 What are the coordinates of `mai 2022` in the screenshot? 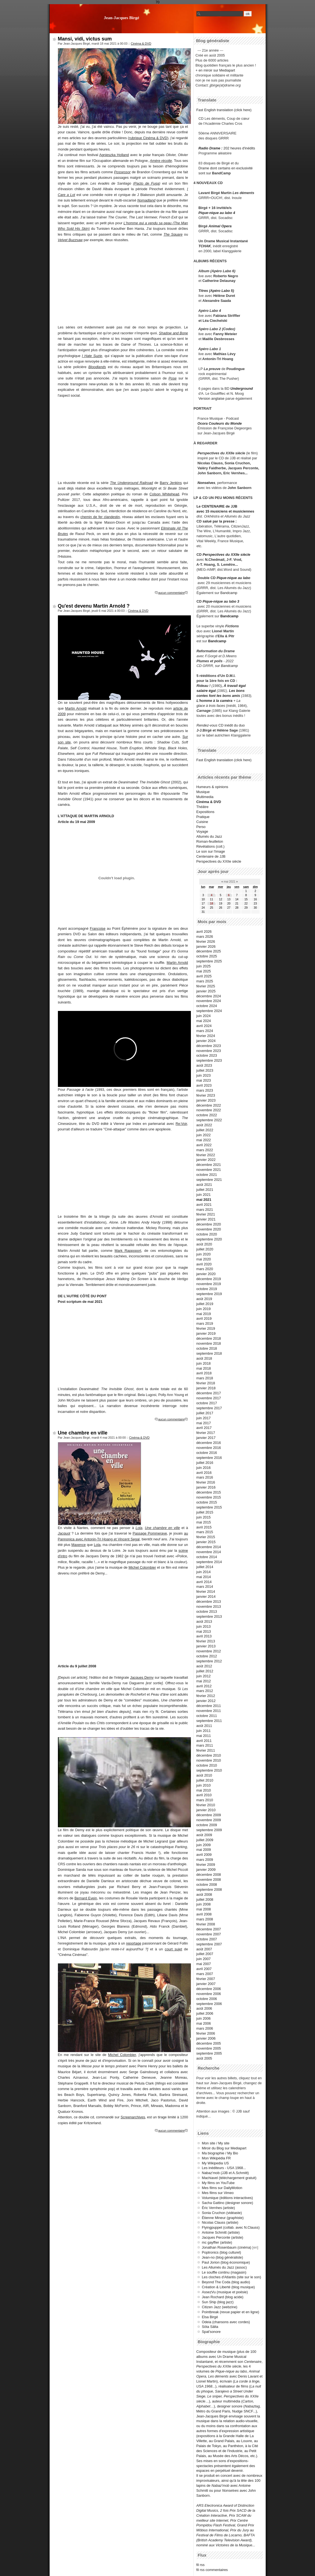 It's located at (203, 1140).